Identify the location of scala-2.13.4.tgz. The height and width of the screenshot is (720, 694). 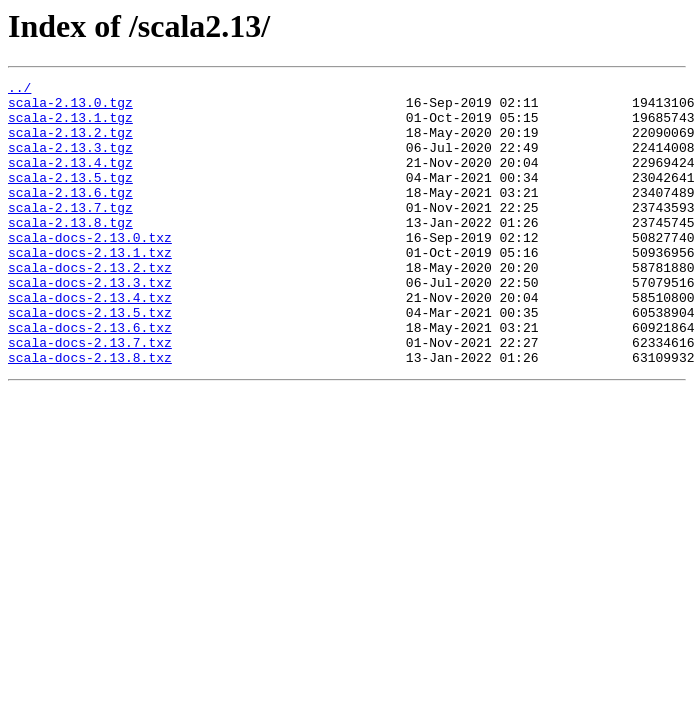
(70, 180).